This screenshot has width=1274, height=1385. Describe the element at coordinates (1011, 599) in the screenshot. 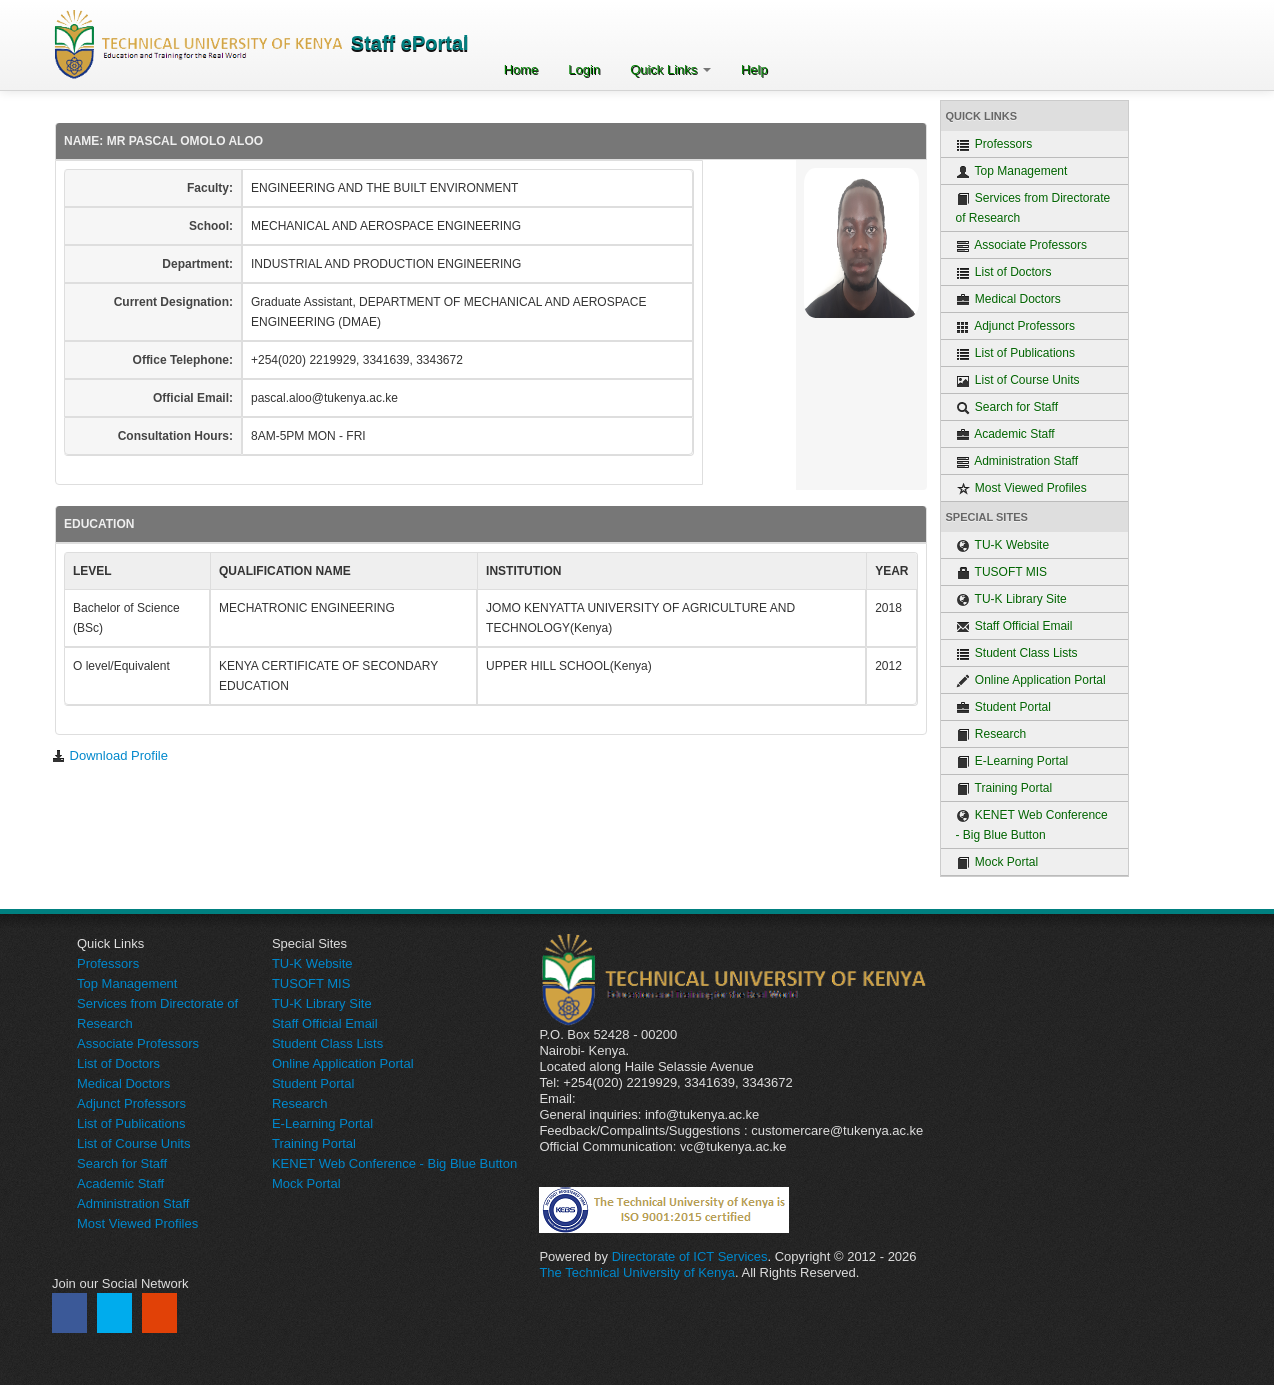

I see `TU-K Library Site` at that location.